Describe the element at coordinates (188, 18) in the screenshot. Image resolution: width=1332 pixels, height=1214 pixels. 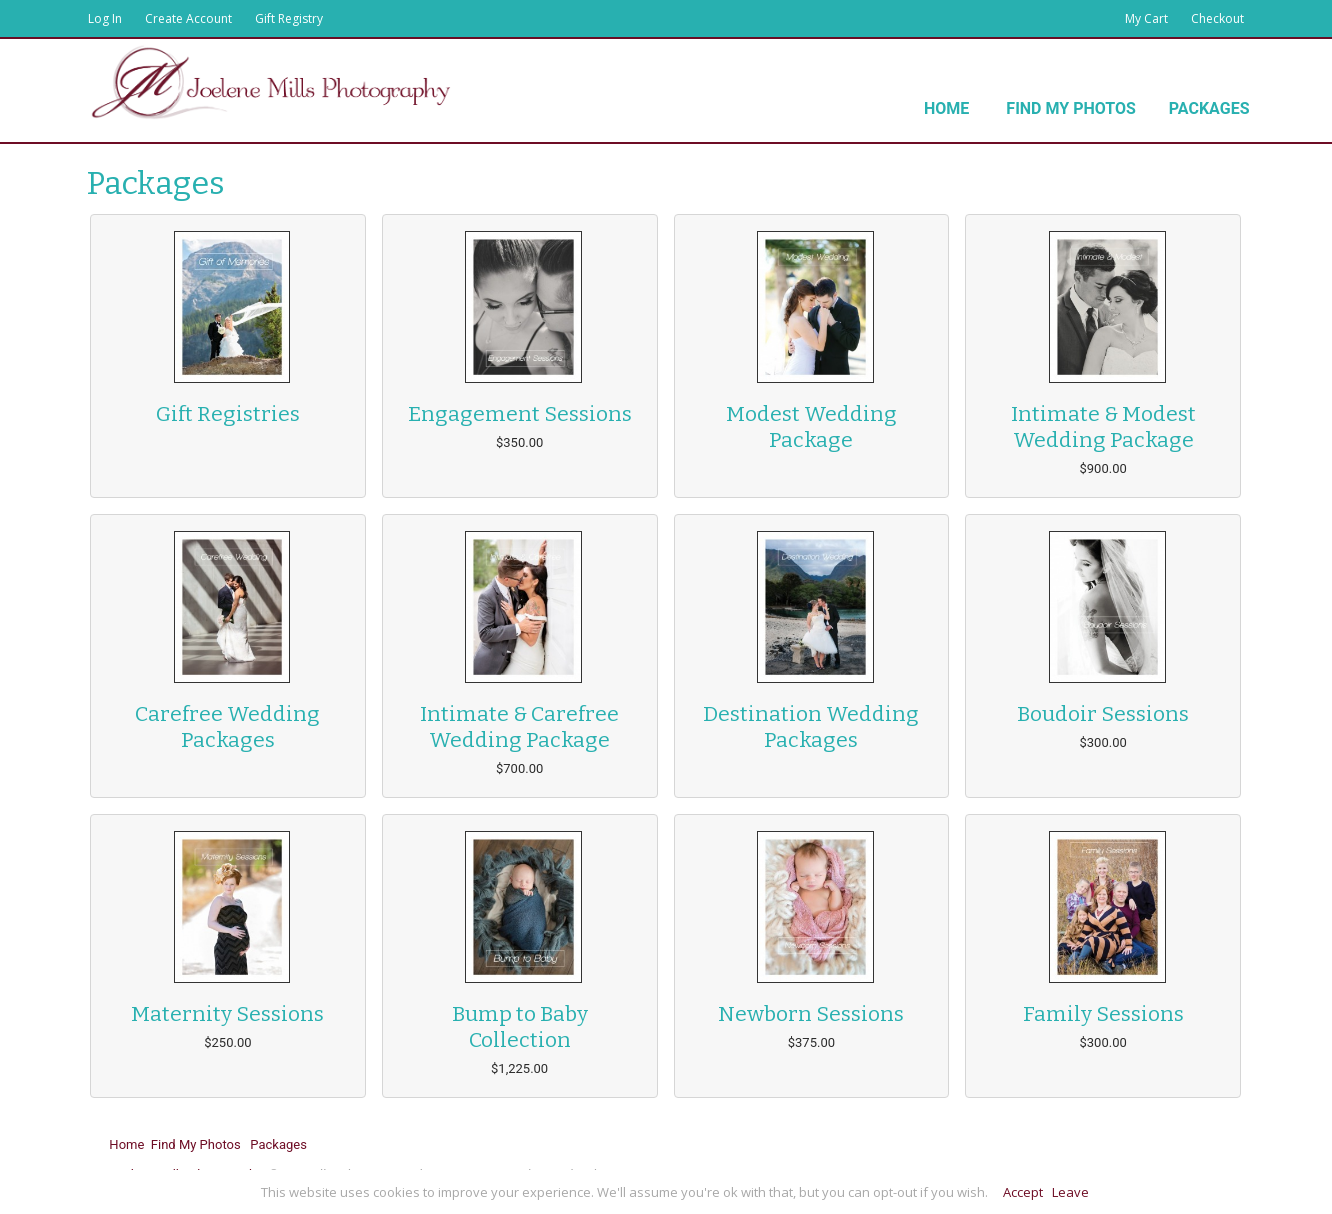
I see `Create Account` at that location.